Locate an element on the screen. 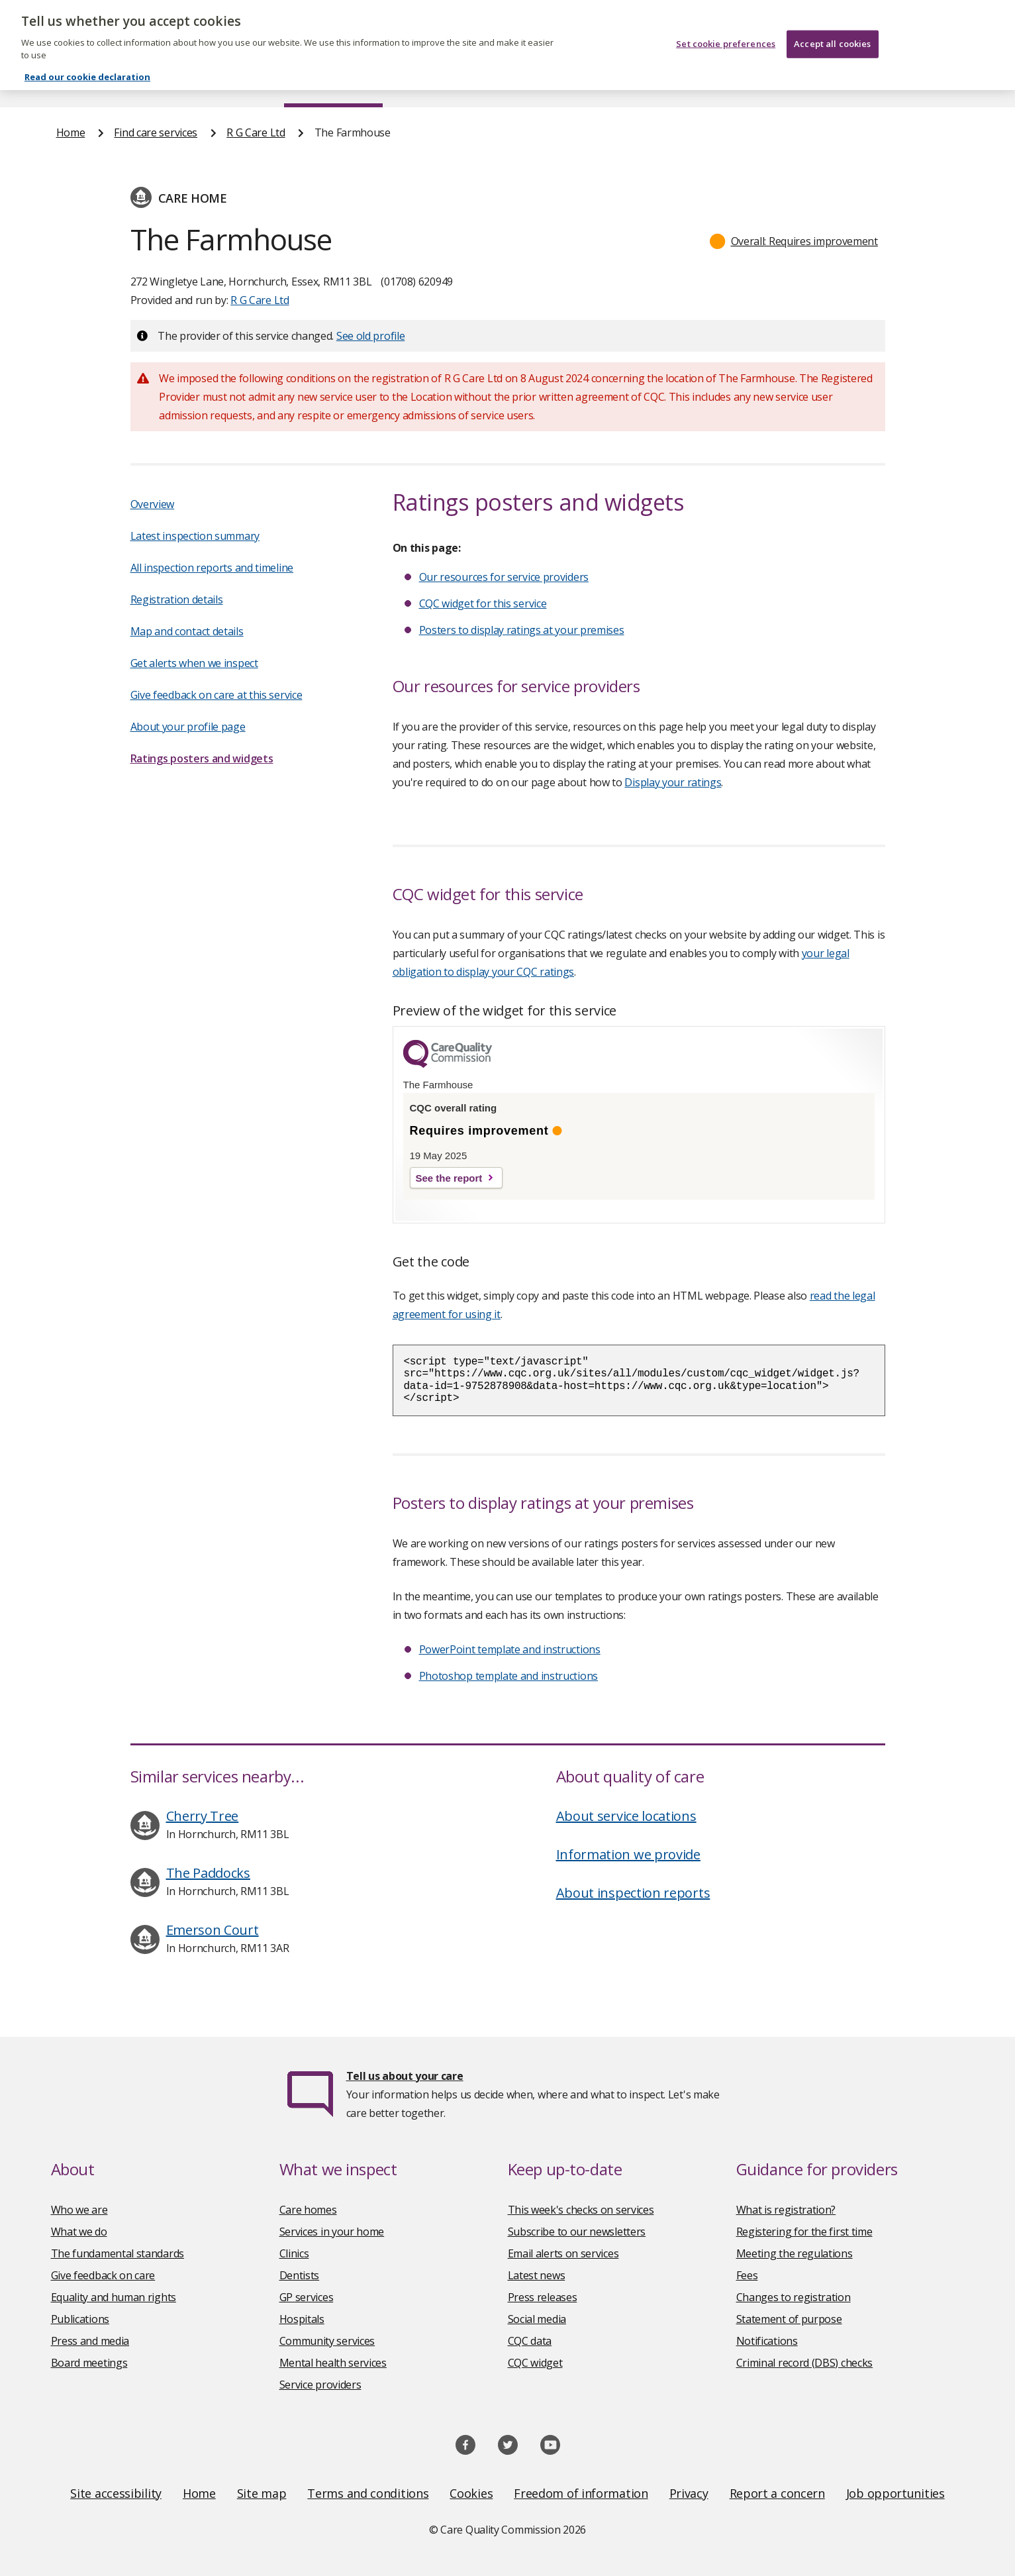 This screenshot has width=1015, height=2576. Equality and human rights is located at coordinates (114, 2297).